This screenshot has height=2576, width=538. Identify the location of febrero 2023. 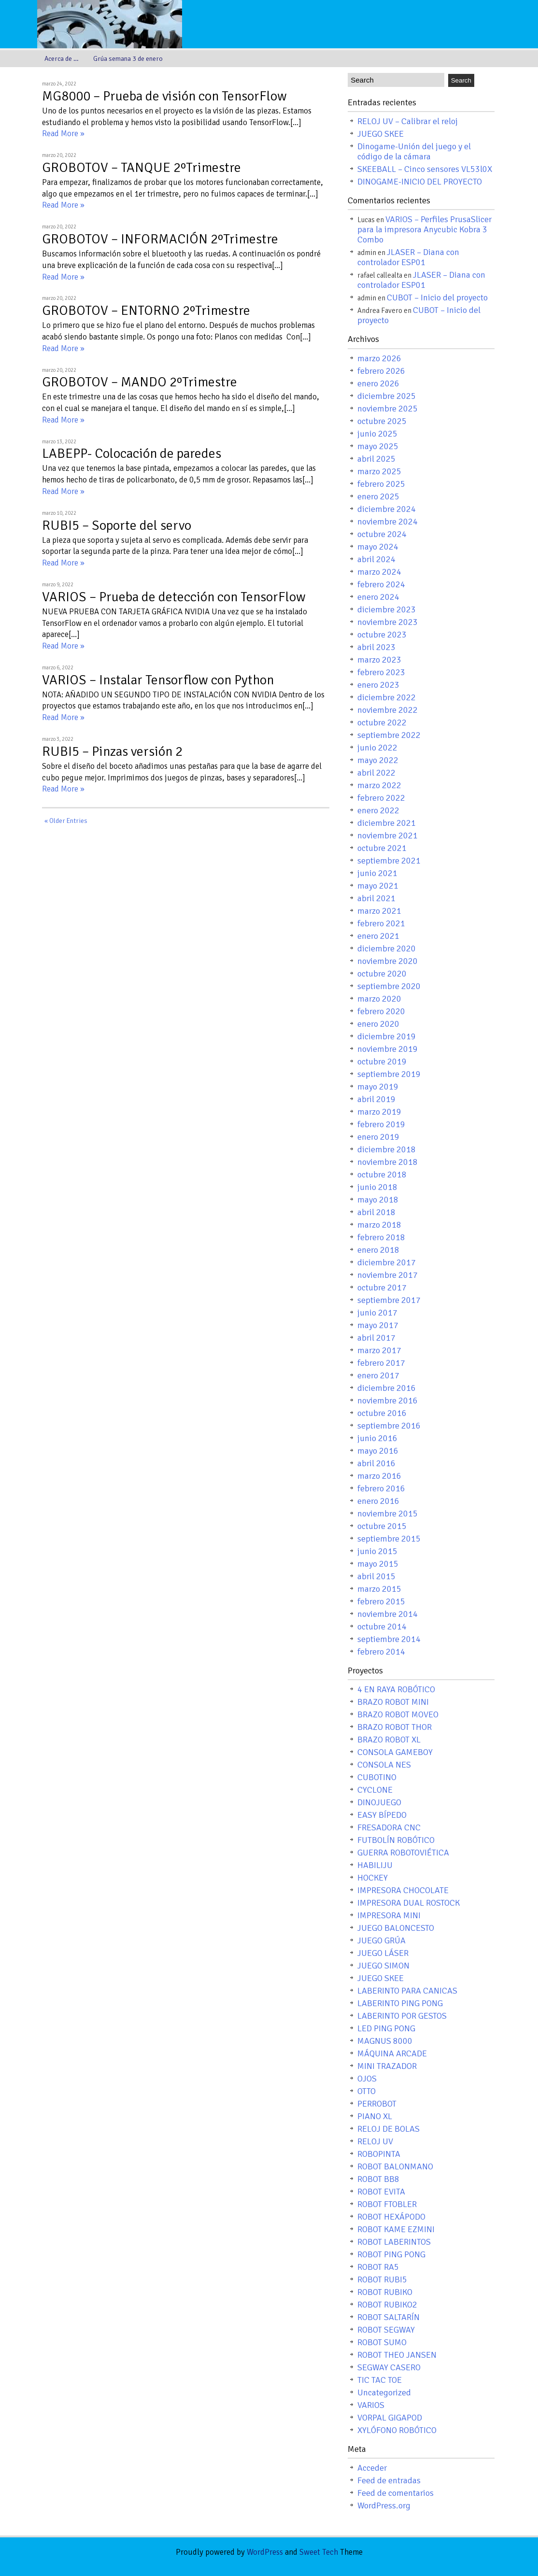
(381, 672).